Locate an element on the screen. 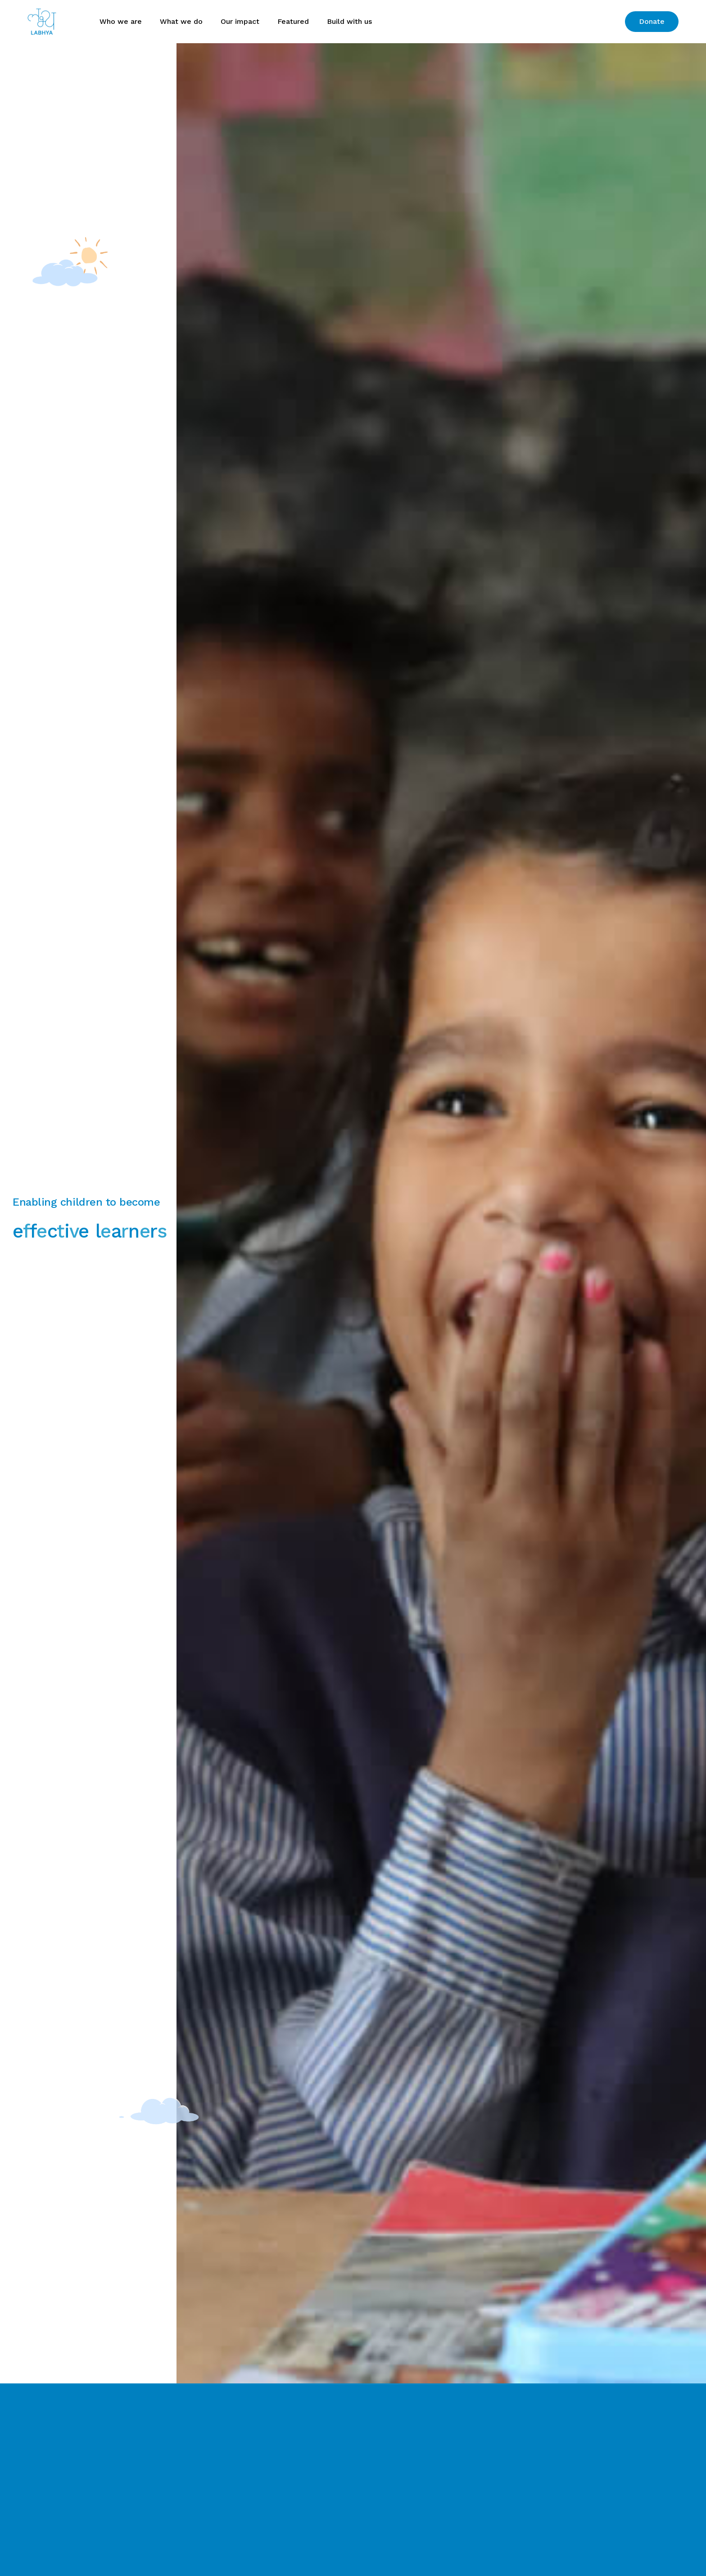 The width and height of the screenshot is (706, 2576). What we do [button] is located at coordinates (181, 21).